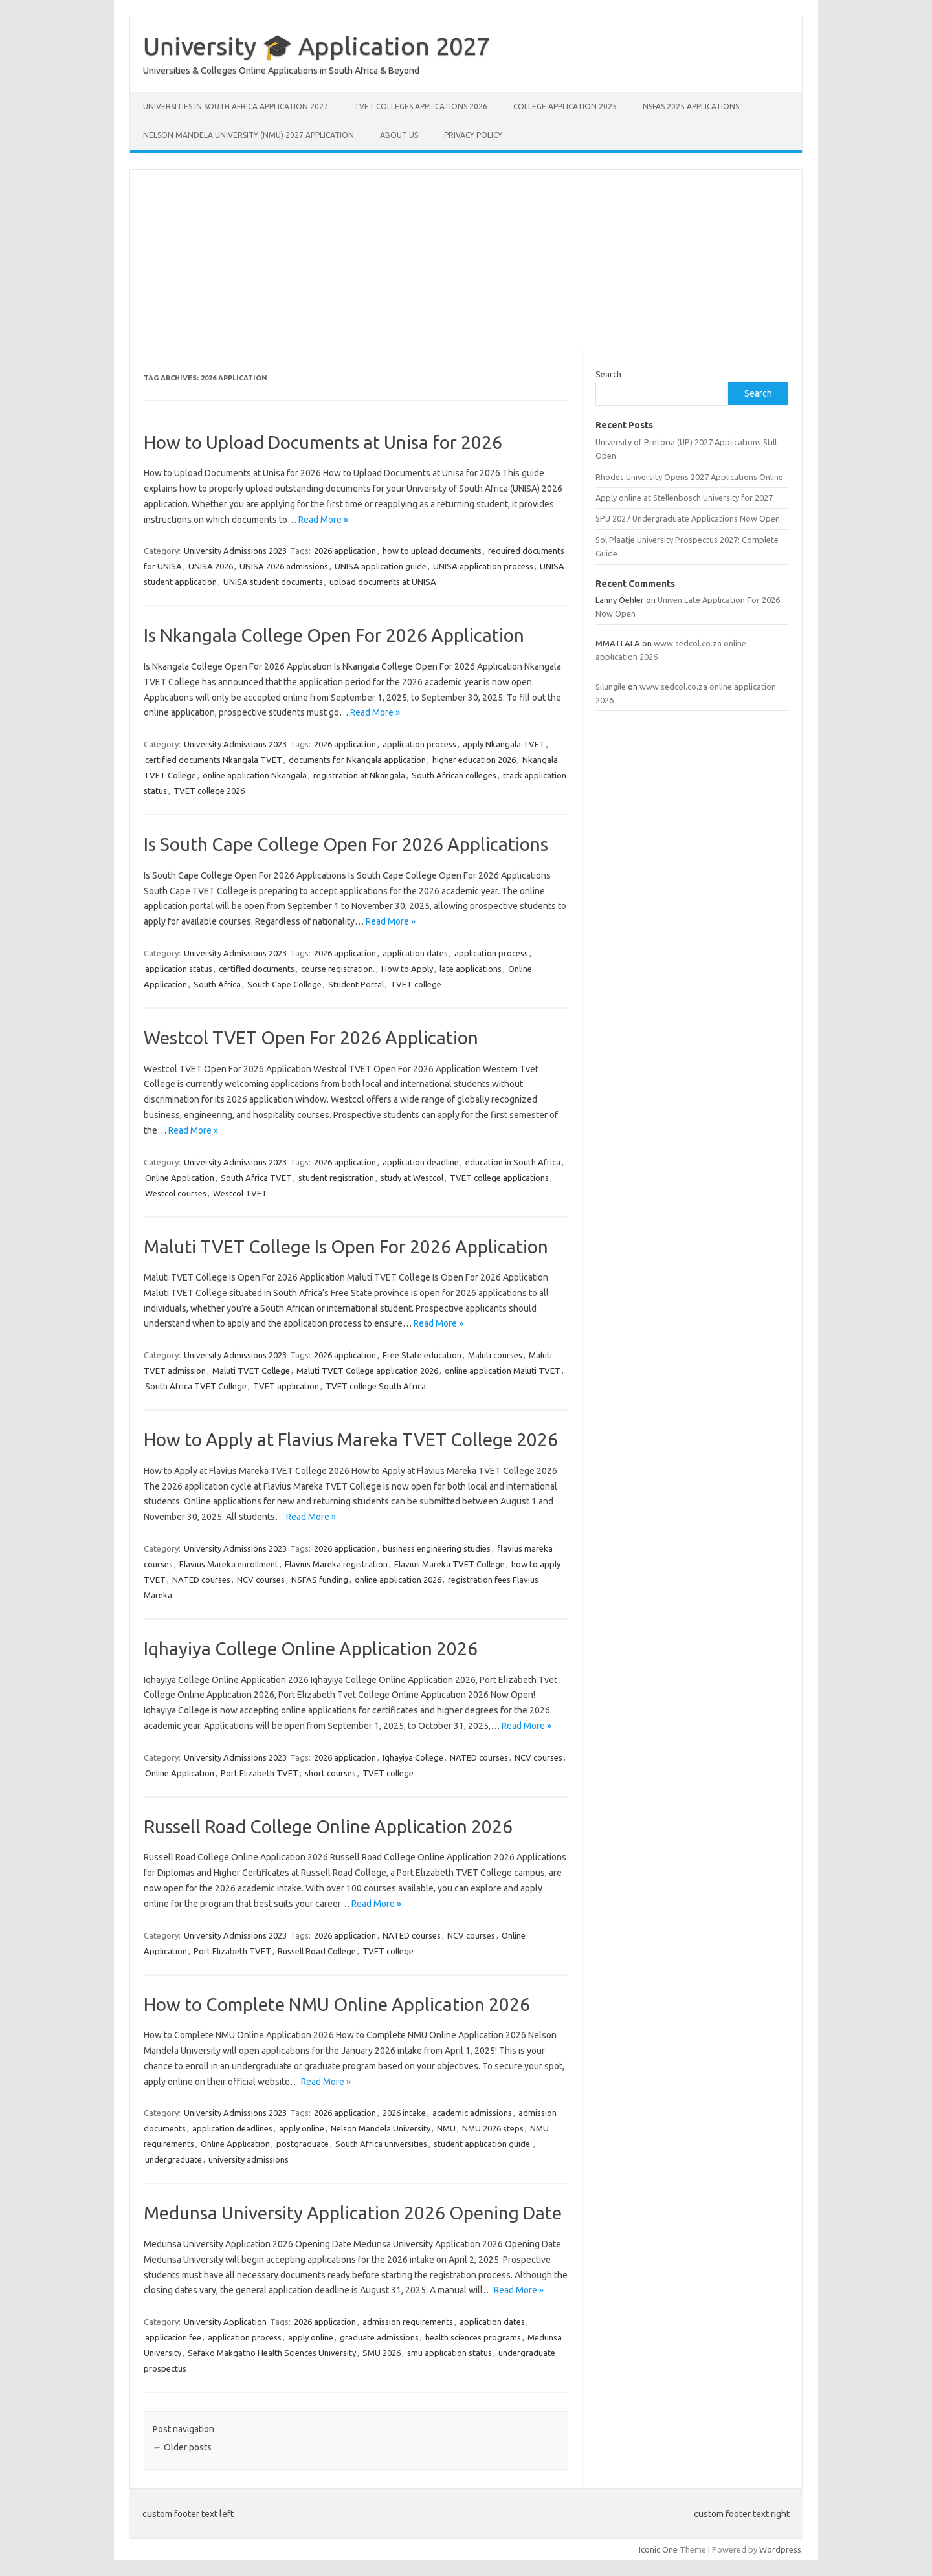 The width and height of the screenshot is (932, 2576). What do you see at coordinates (345, 550) in the screenshot?
I see `2026 application` at bounding box center [345, 550].